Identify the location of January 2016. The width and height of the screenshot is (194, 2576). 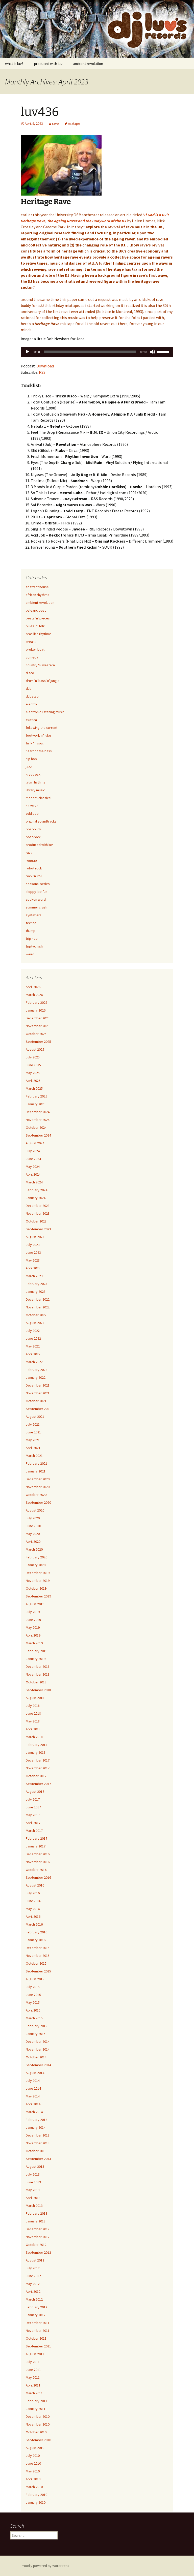
(35, 1940).